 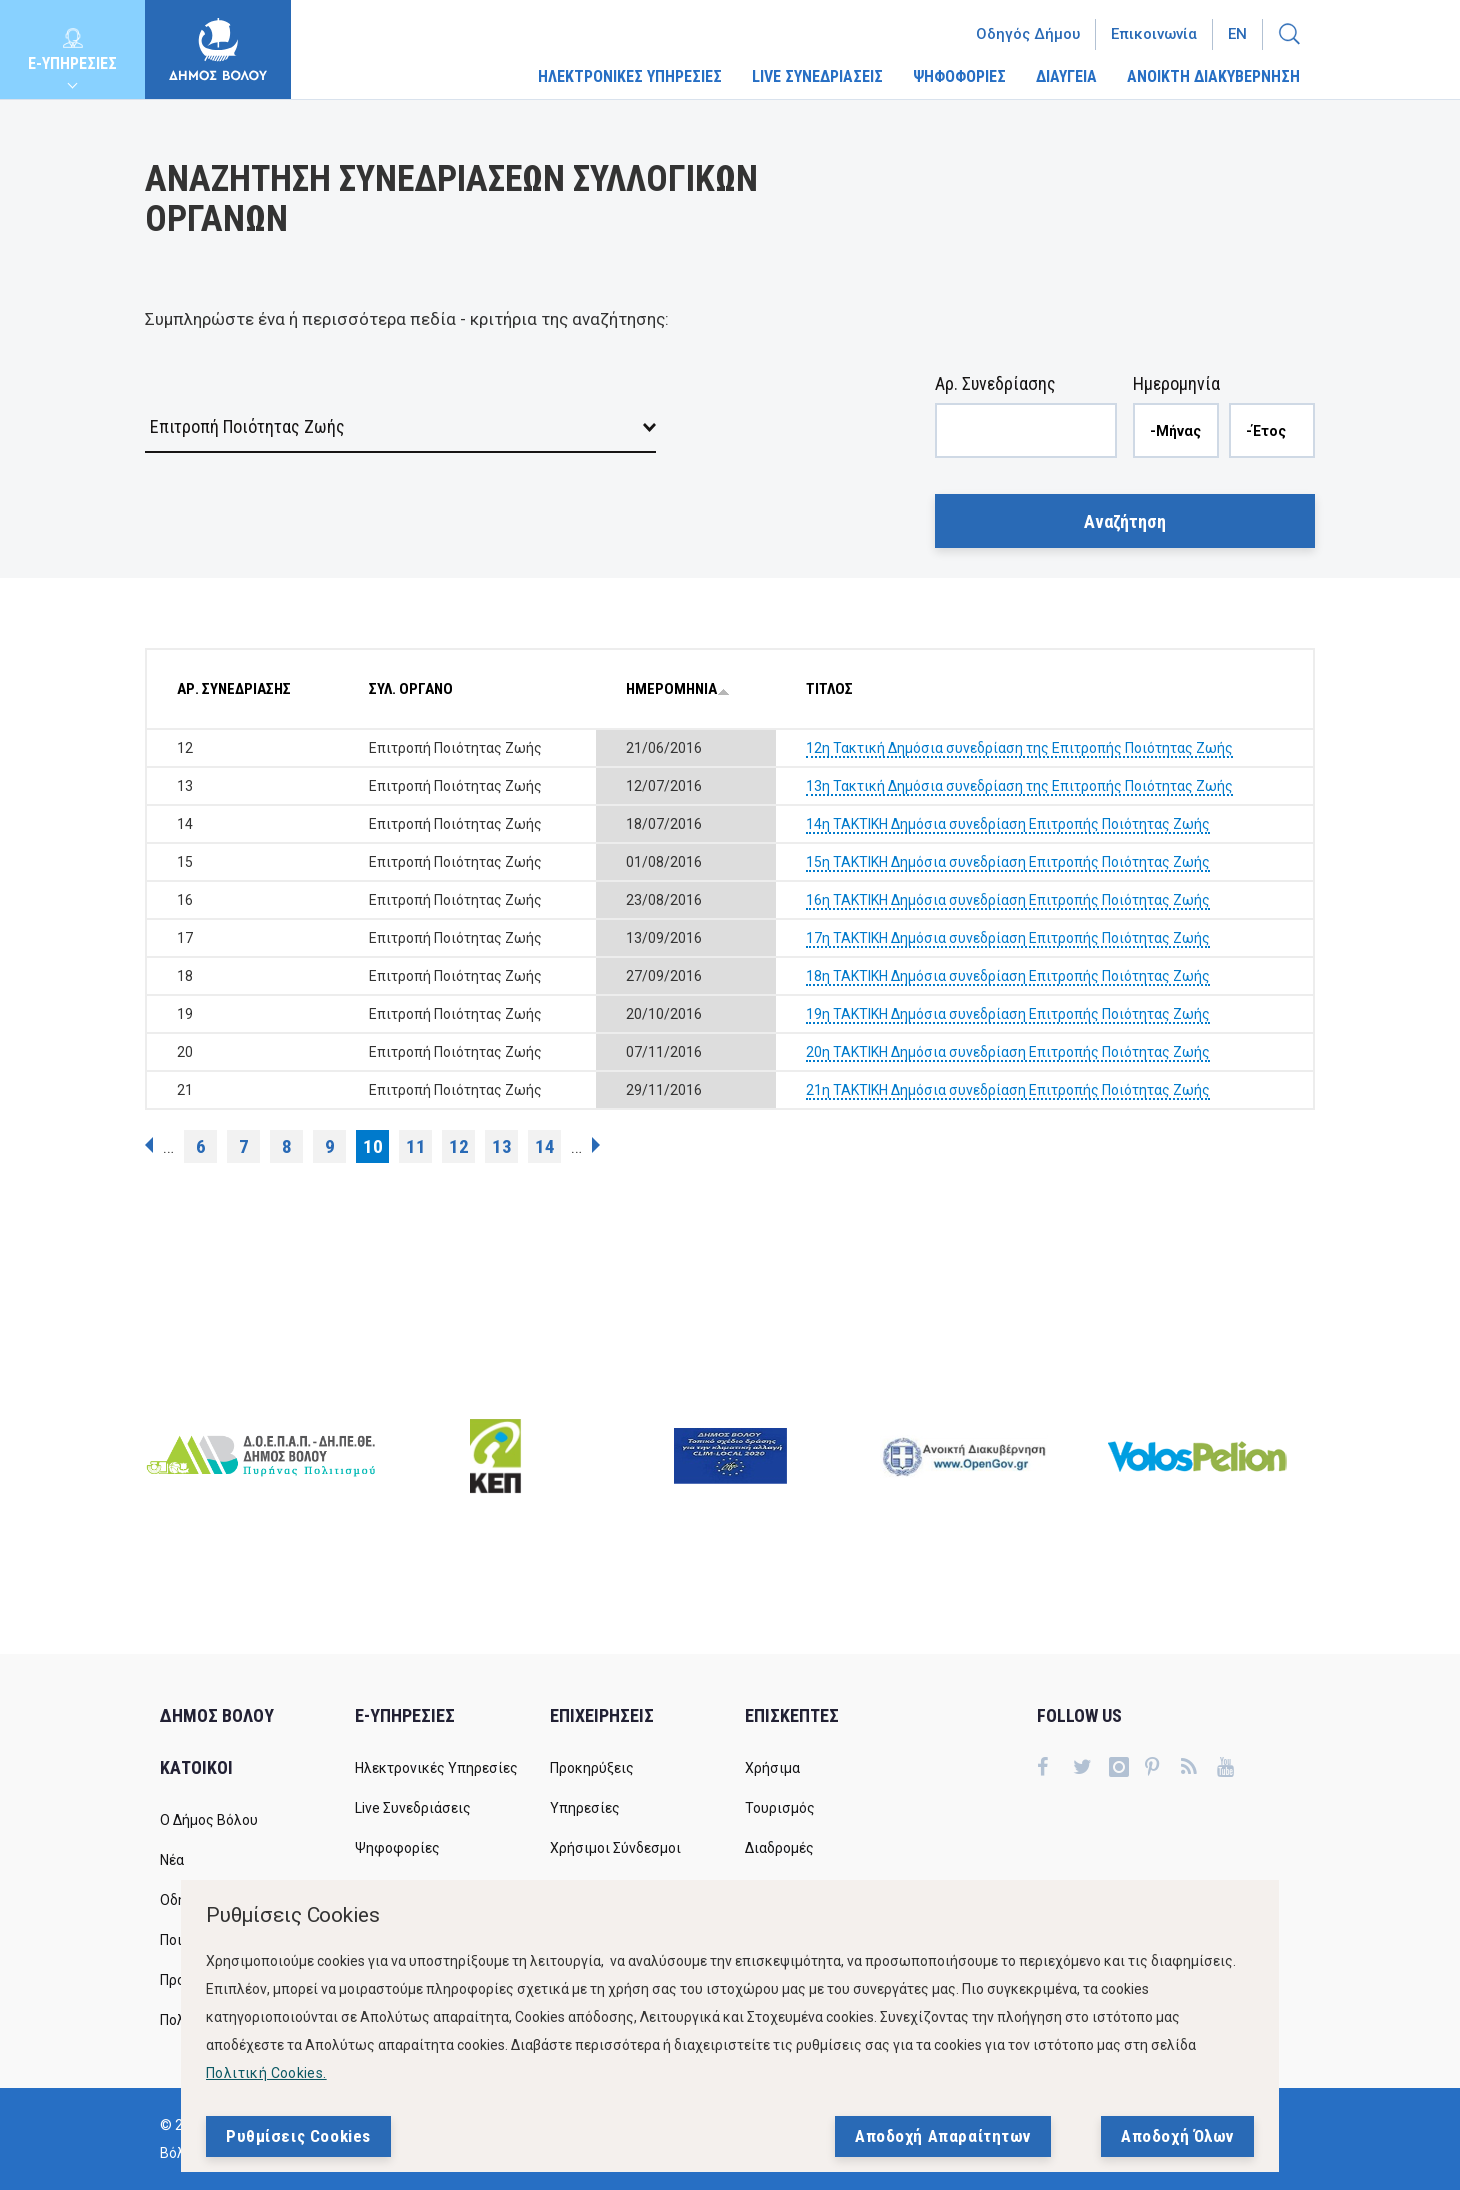 What do you see at coordinates (298, 2136) in the screenshot?
I see `Ρυθμίσεις Cookies` at bounding box center [298, 2136].